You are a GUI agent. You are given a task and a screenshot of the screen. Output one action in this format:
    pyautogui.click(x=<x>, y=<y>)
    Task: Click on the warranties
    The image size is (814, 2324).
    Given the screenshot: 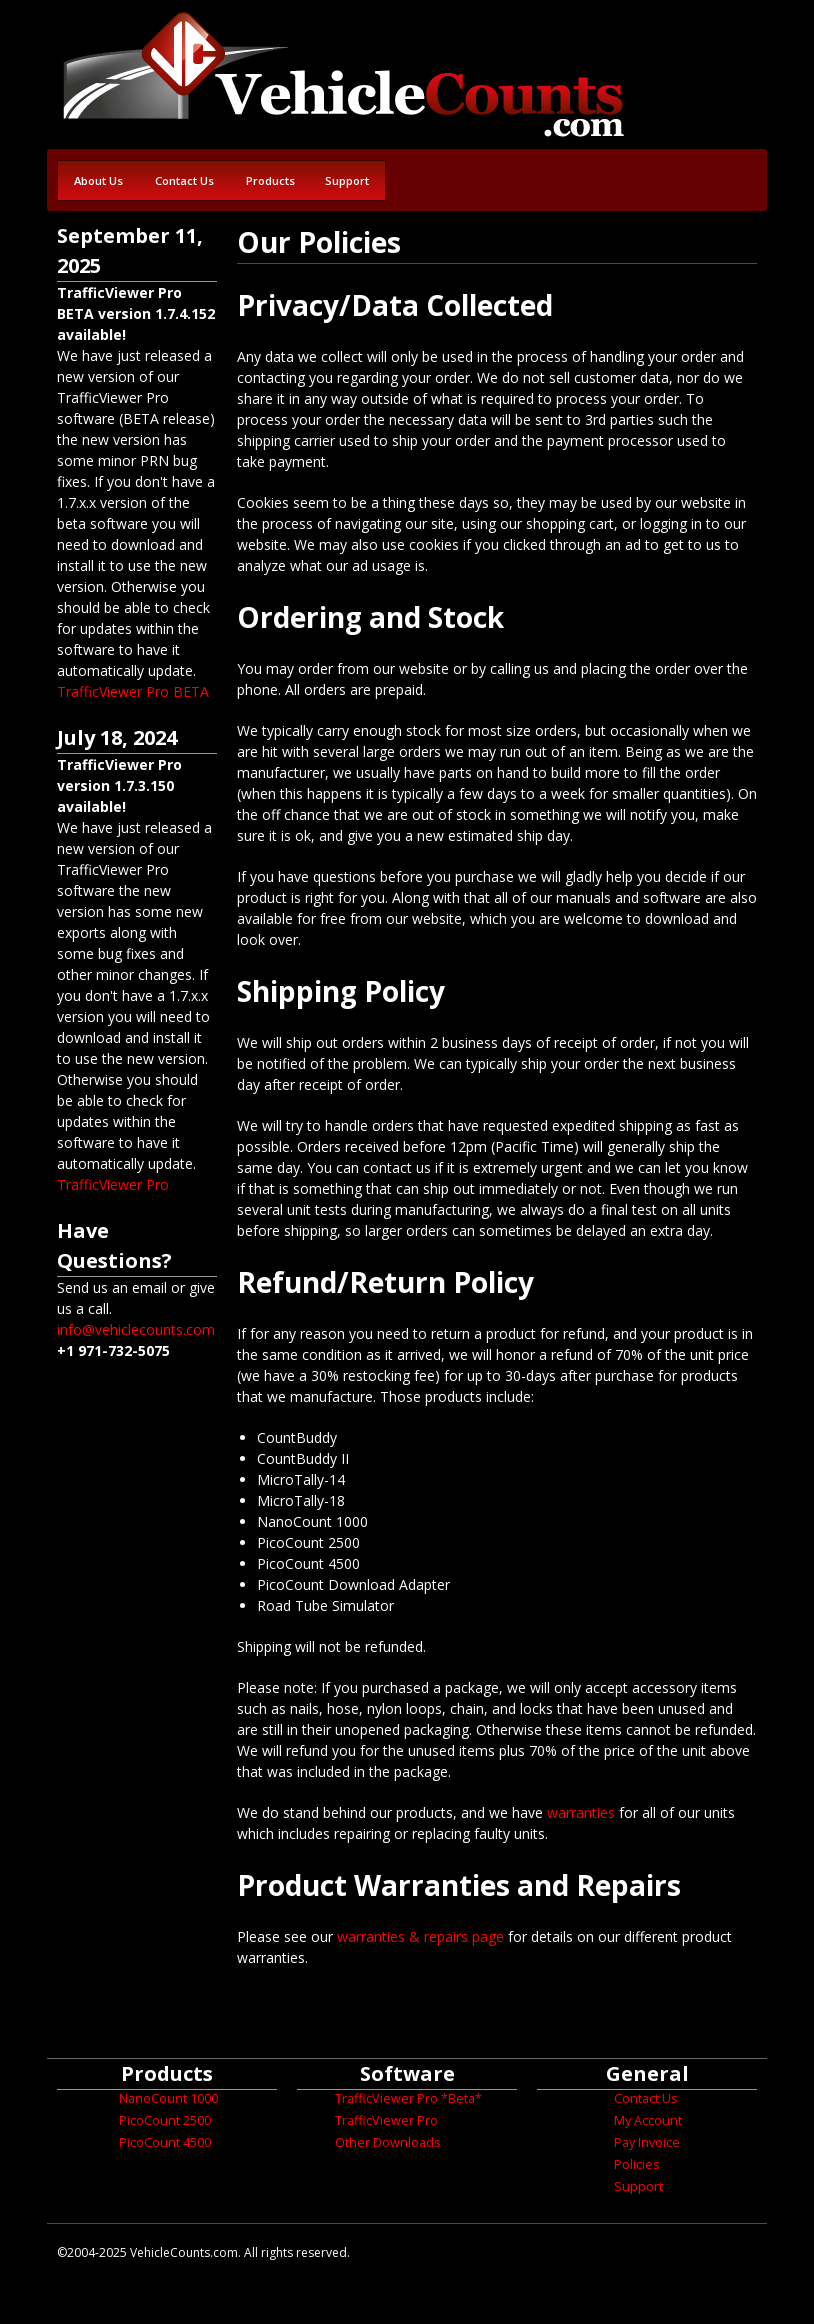 What is the action you would take?
    pyautogui.click(x=581, y=1812)
    